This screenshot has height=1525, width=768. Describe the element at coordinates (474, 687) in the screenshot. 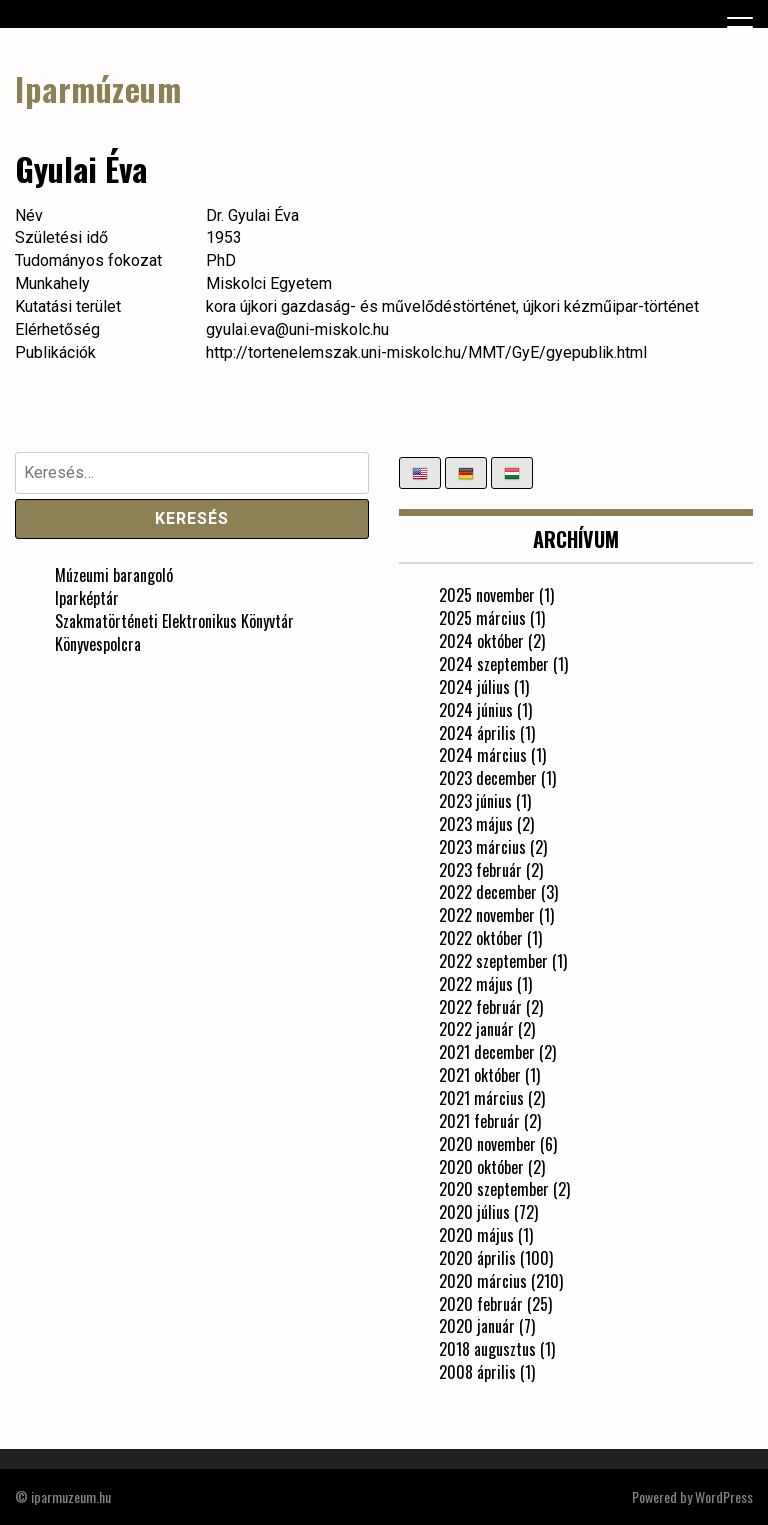

I see `2024 július` at that location.